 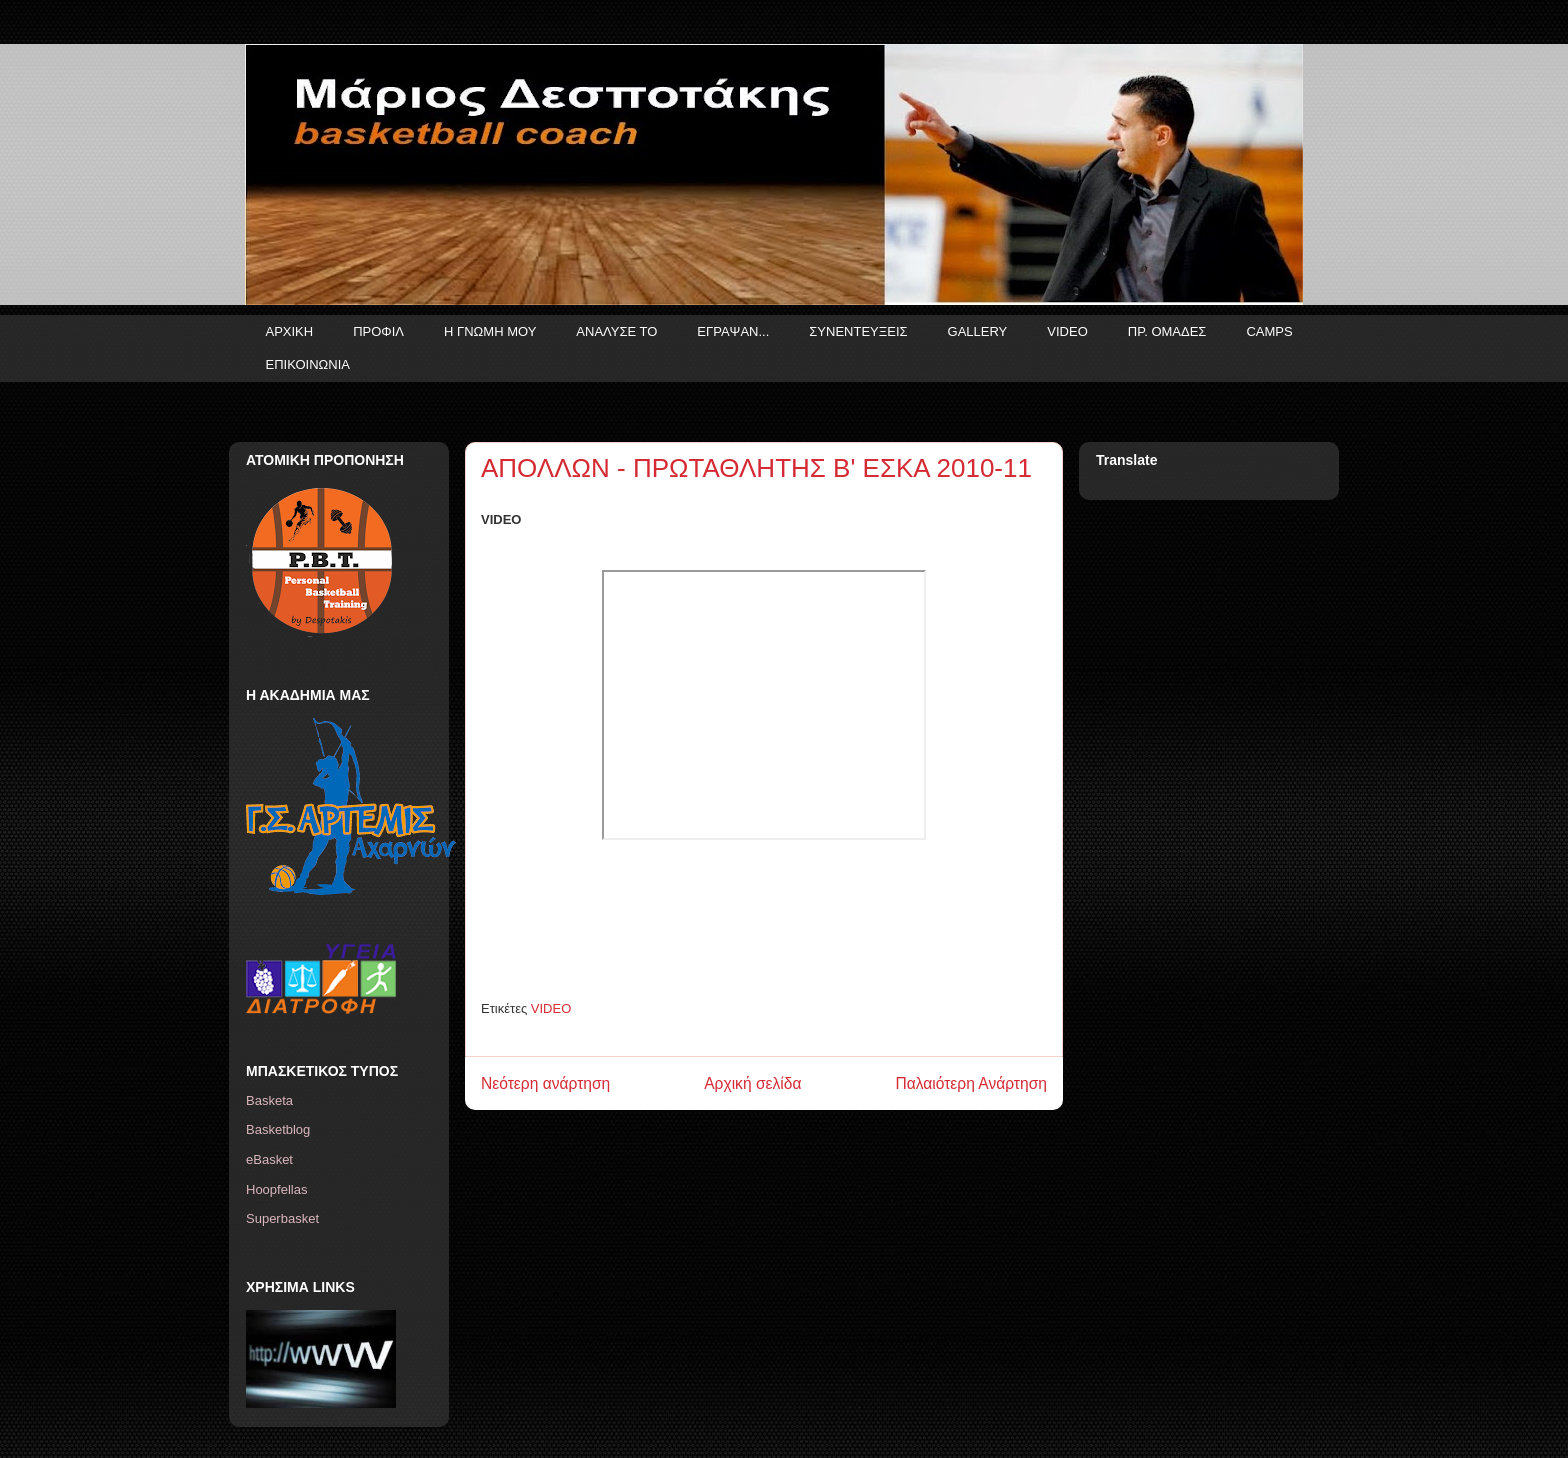 I want to click on Παλαιότερη Ανάρτηση, so click(x=971, y=1083).